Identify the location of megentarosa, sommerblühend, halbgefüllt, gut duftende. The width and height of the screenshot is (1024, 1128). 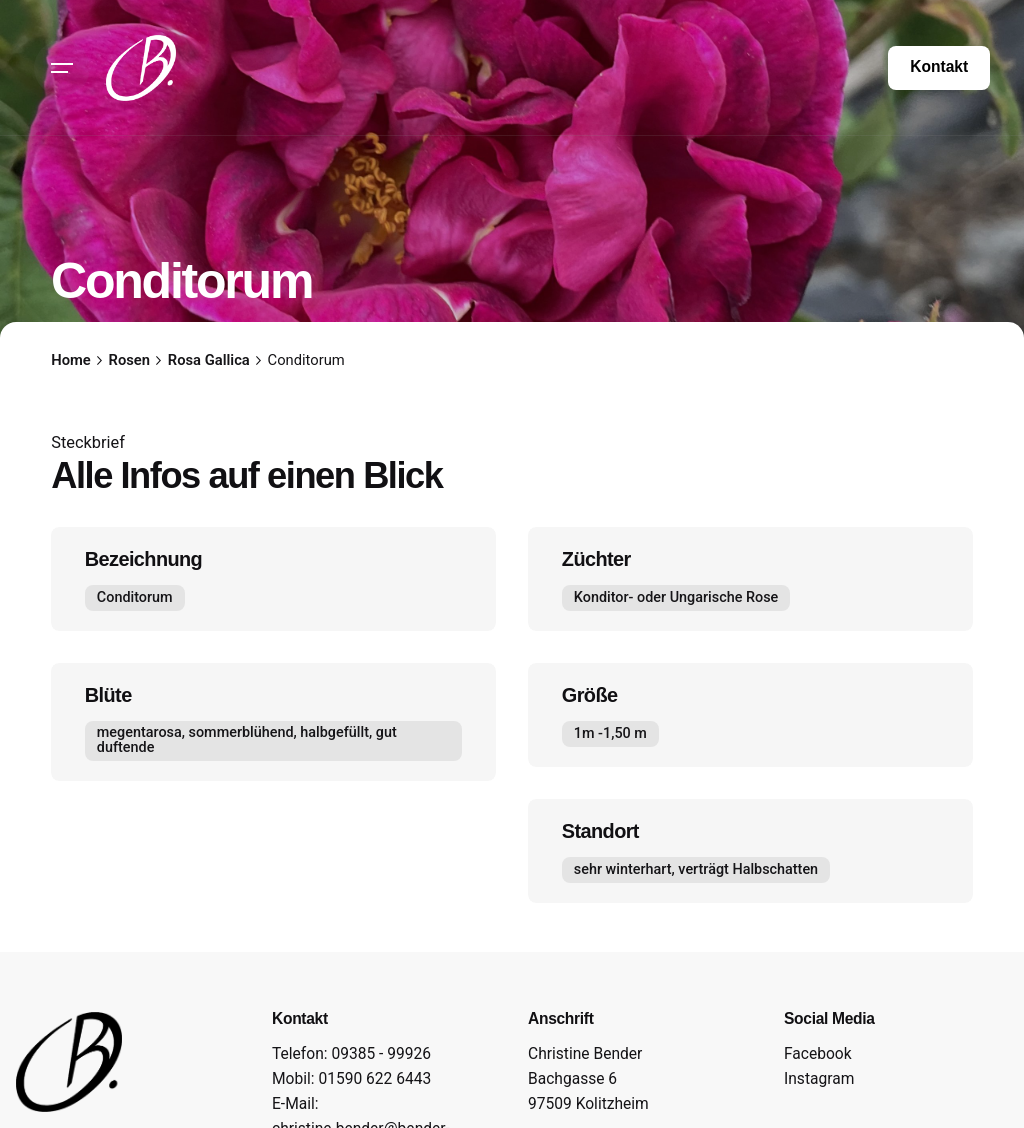
(247, 739).